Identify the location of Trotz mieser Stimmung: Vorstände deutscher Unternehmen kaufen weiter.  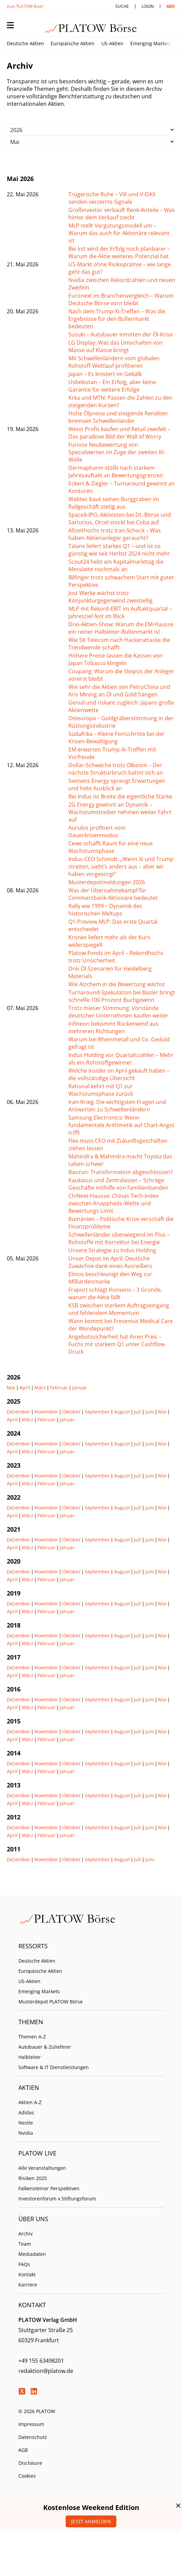
(118, 1011).